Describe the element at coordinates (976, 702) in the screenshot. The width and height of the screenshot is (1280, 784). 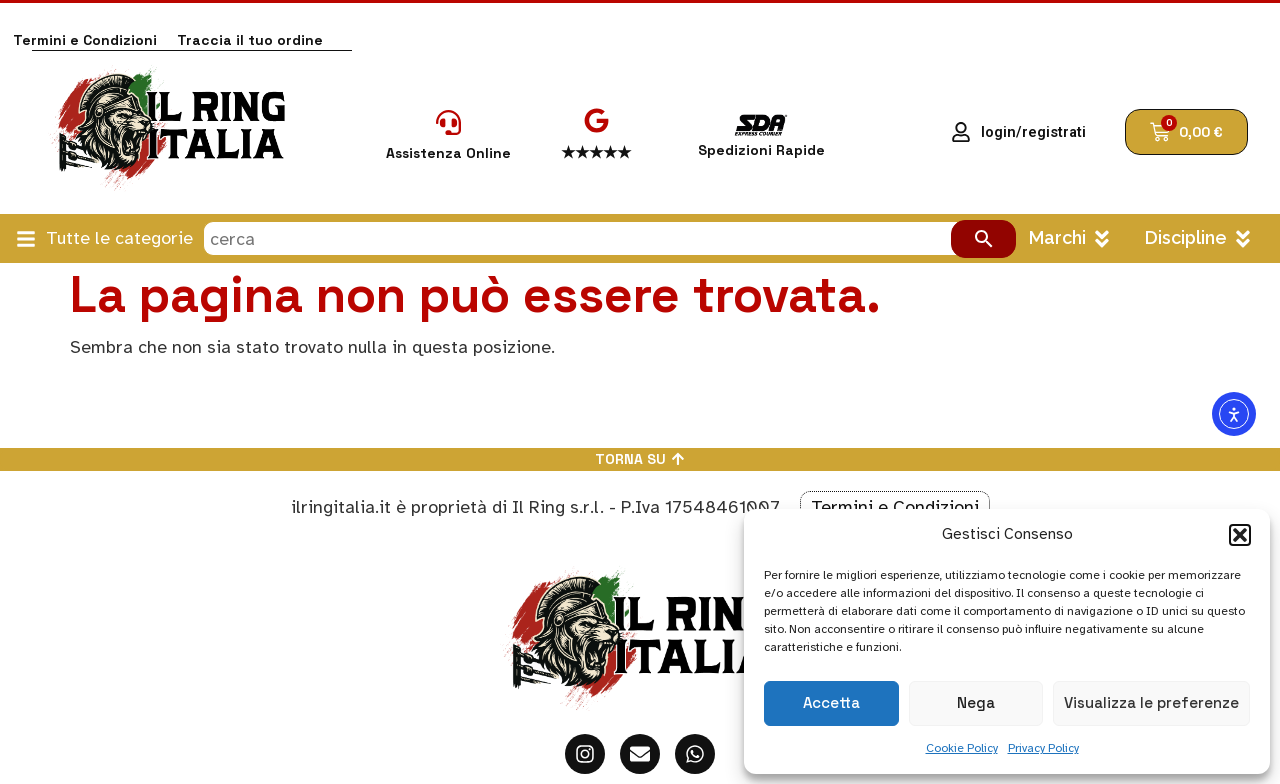
I see `Nega` at that location.